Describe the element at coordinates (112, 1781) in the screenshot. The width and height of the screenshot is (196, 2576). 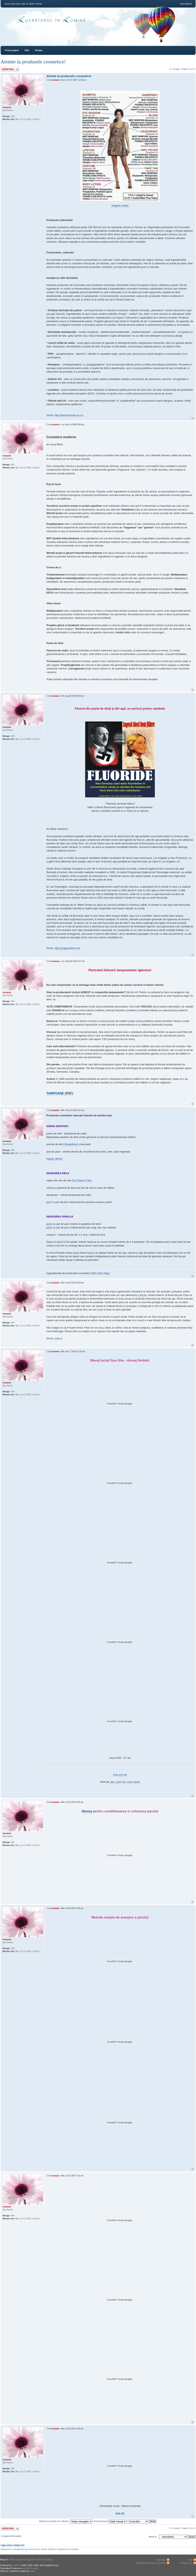
I see `jad` at that location.